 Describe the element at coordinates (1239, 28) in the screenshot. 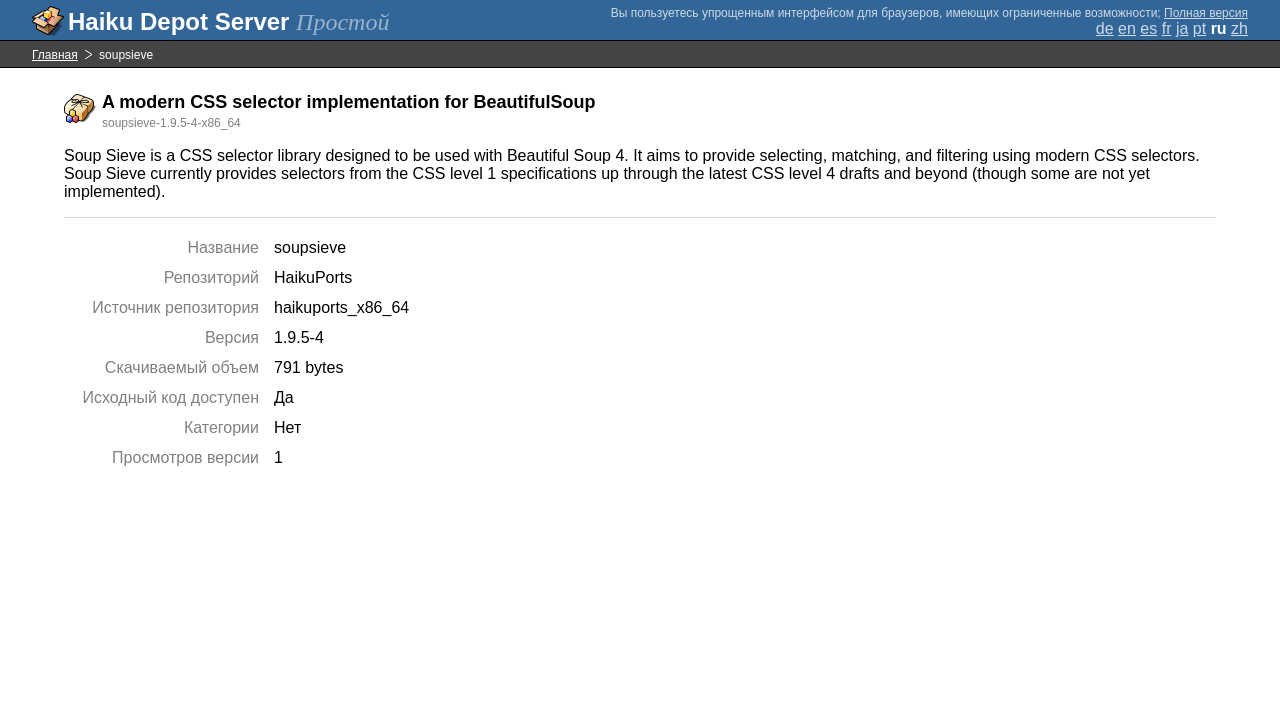

I see `zh` at that location.